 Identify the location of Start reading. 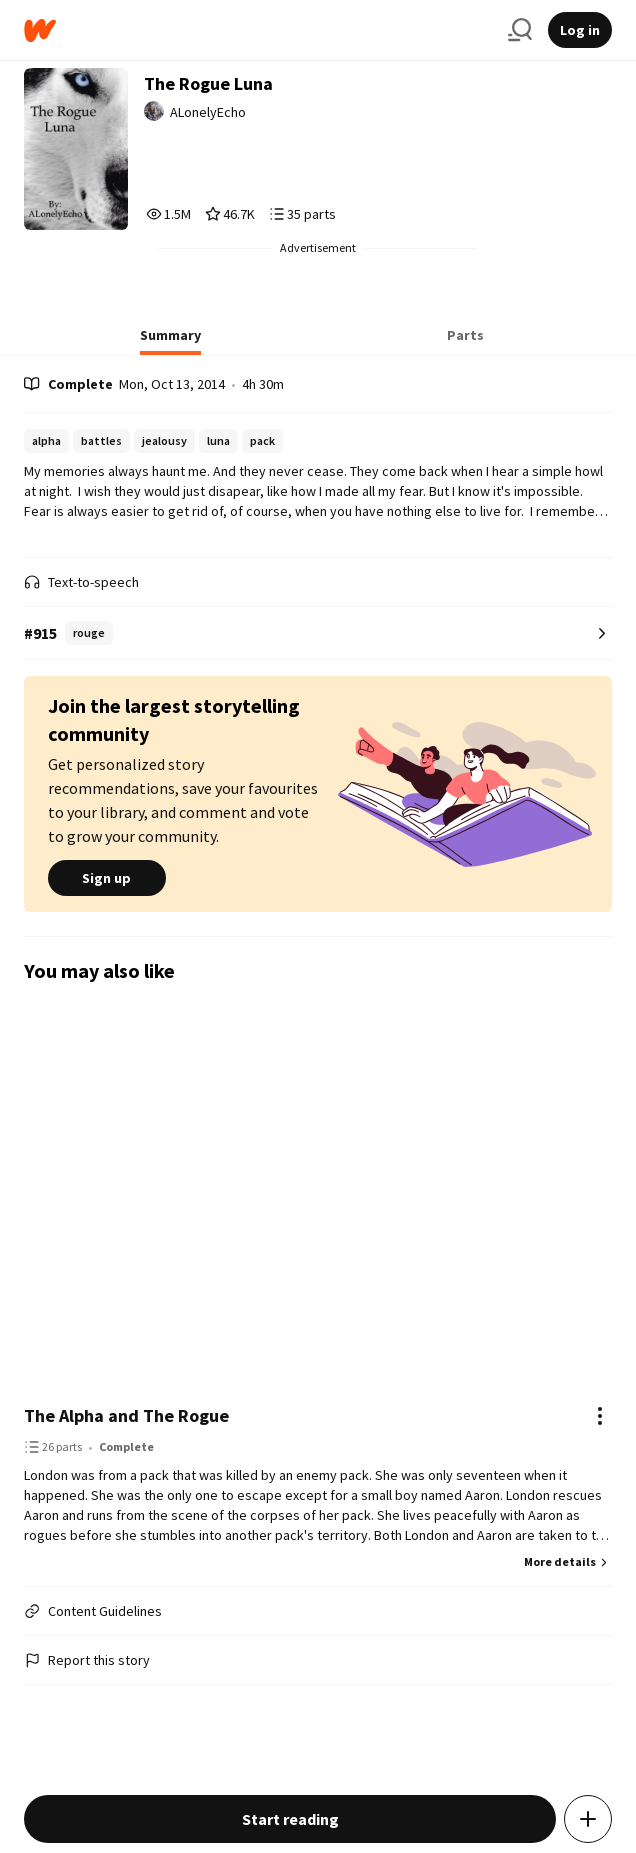
(290, 1819).